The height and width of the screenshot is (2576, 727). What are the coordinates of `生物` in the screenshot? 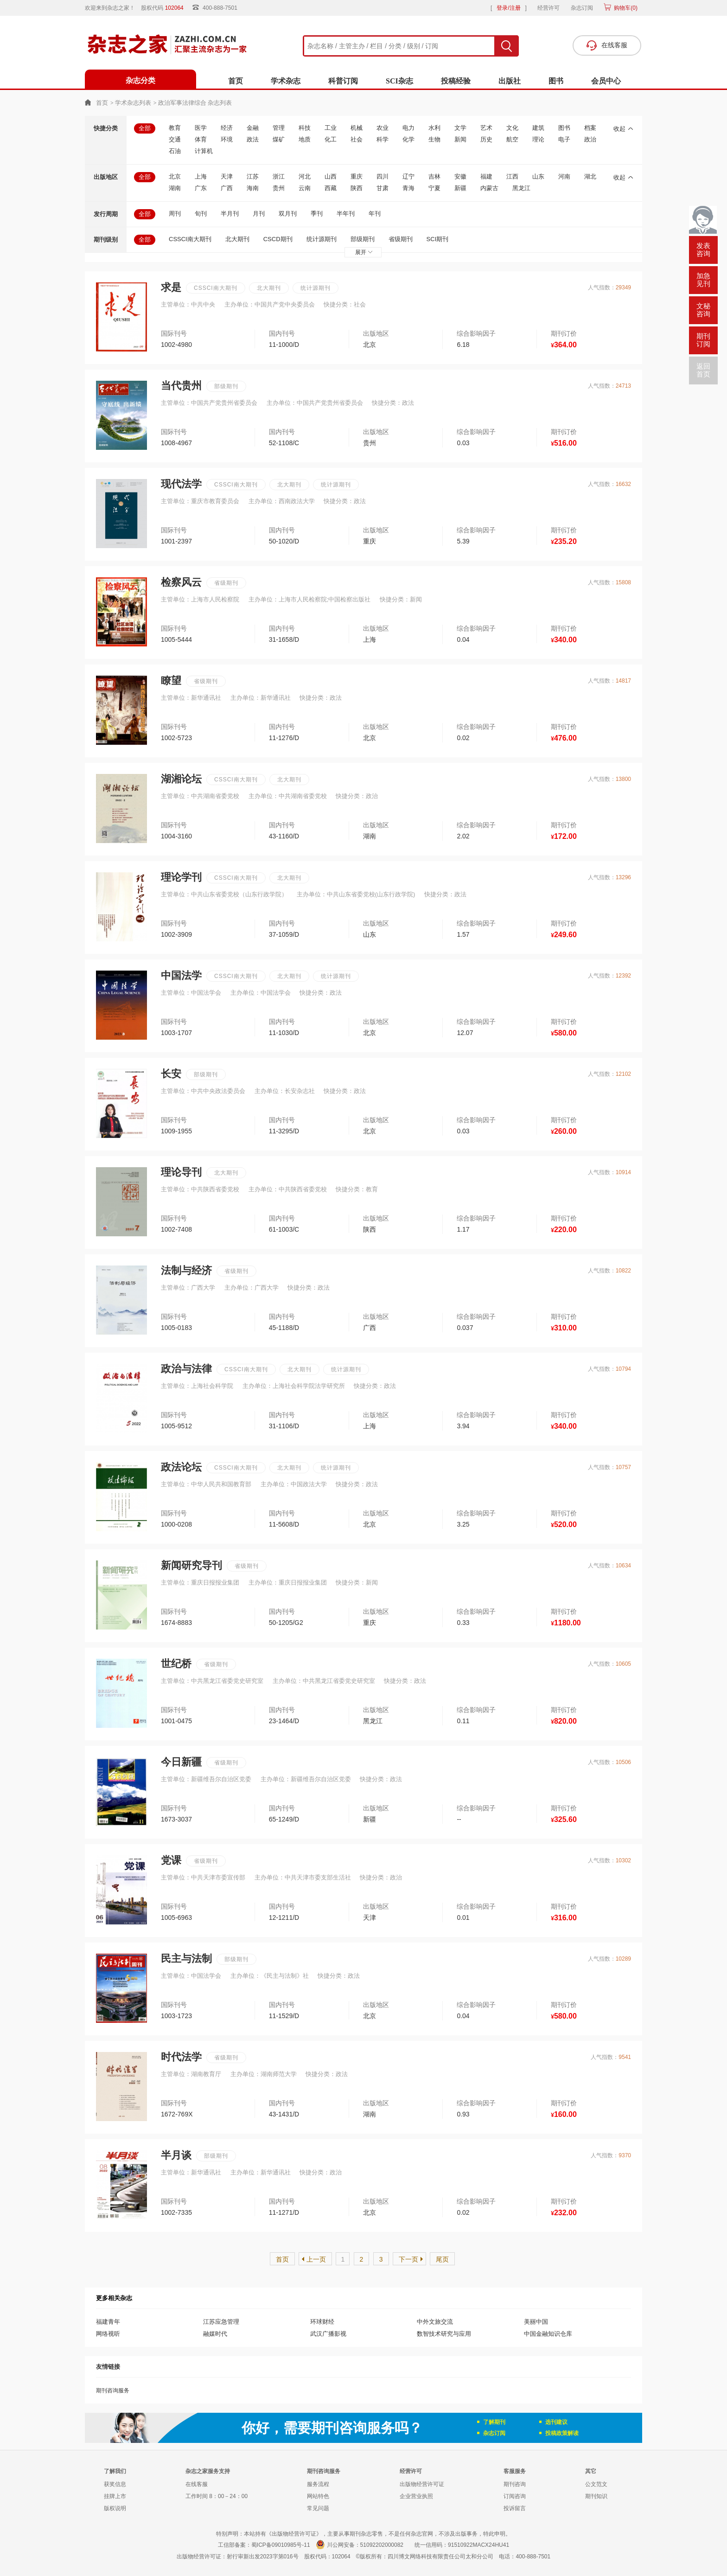 It's located at (434, 139).